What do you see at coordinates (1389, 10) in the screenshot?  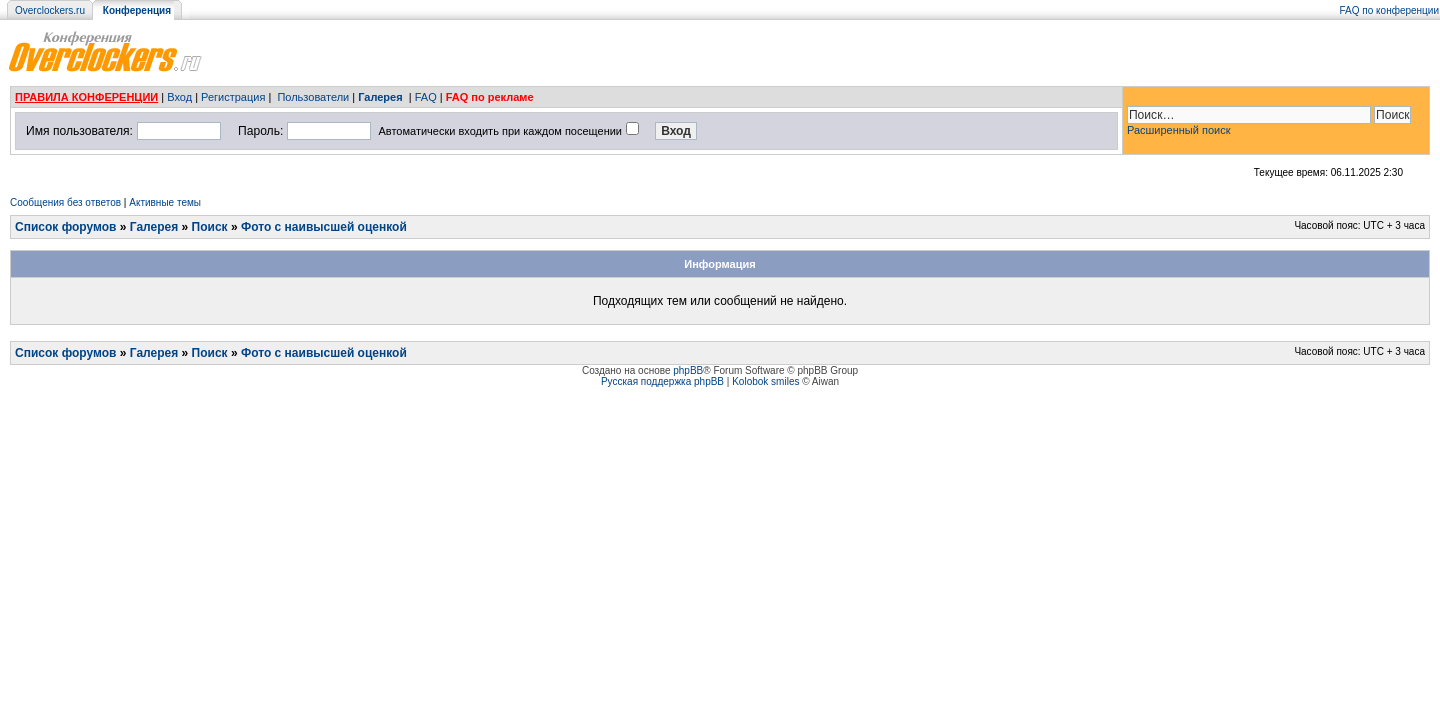 I see `FAQ по конференции` at bounding box center [1389, 10].